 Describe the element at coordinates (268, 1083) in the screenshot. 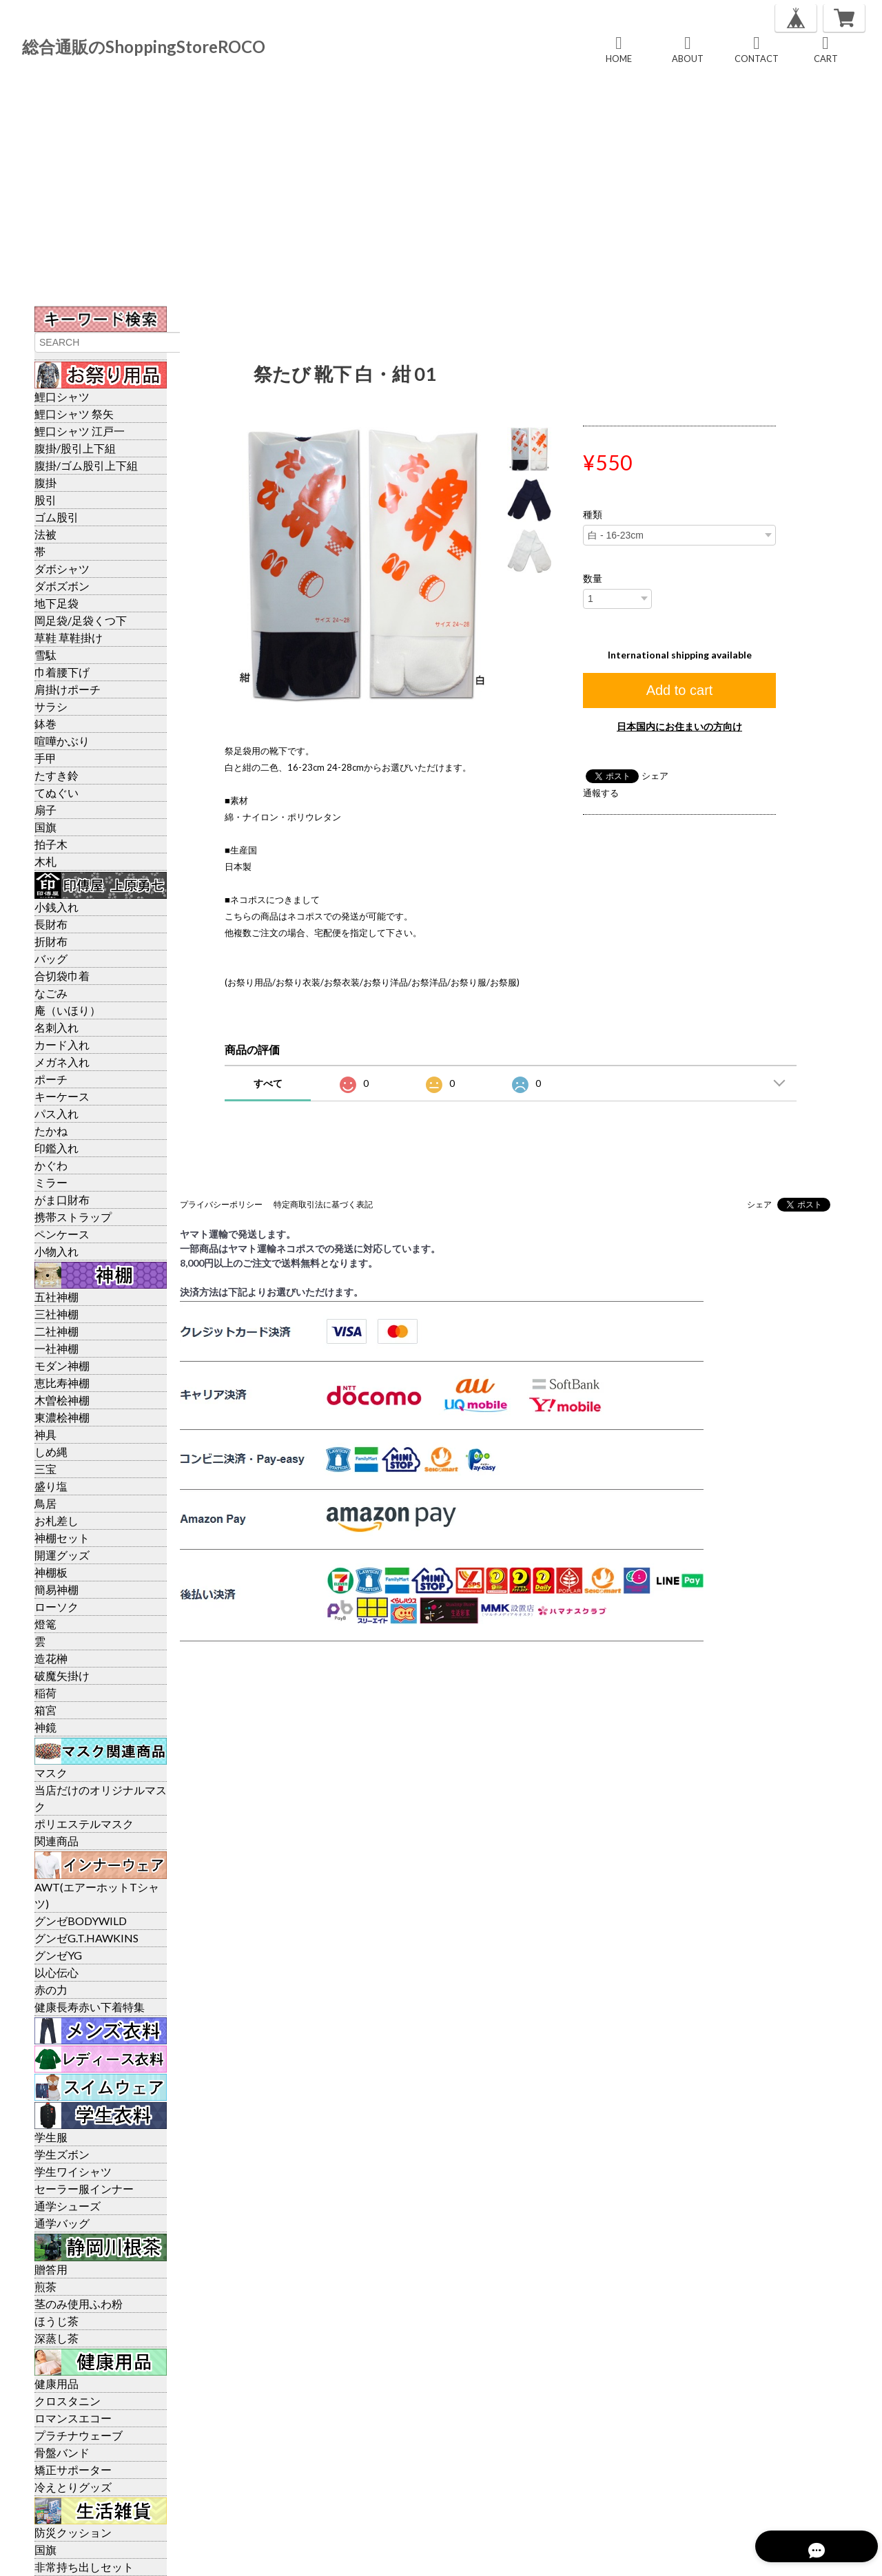

I see `すべて` at that location.